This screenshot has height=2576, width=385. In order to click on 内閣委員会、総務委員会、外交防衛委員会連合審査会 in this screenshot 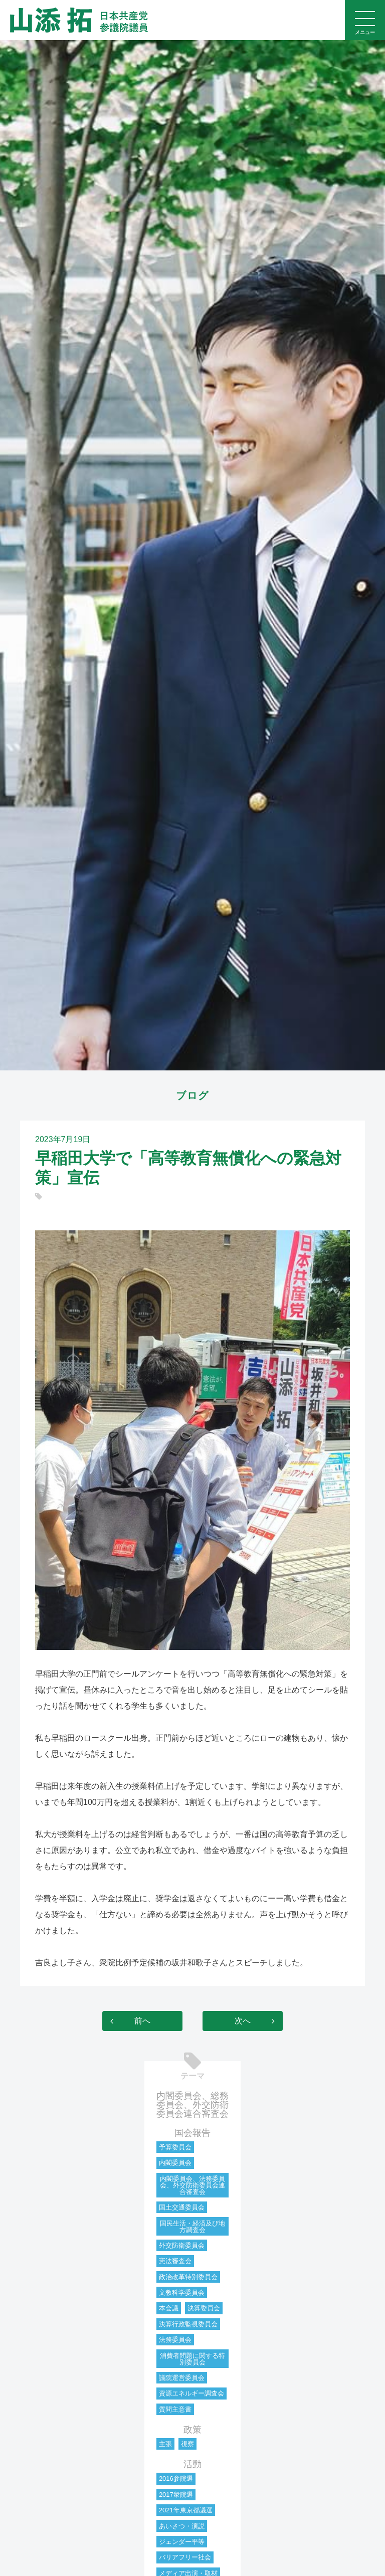, I will do `click(192, 2105)`.